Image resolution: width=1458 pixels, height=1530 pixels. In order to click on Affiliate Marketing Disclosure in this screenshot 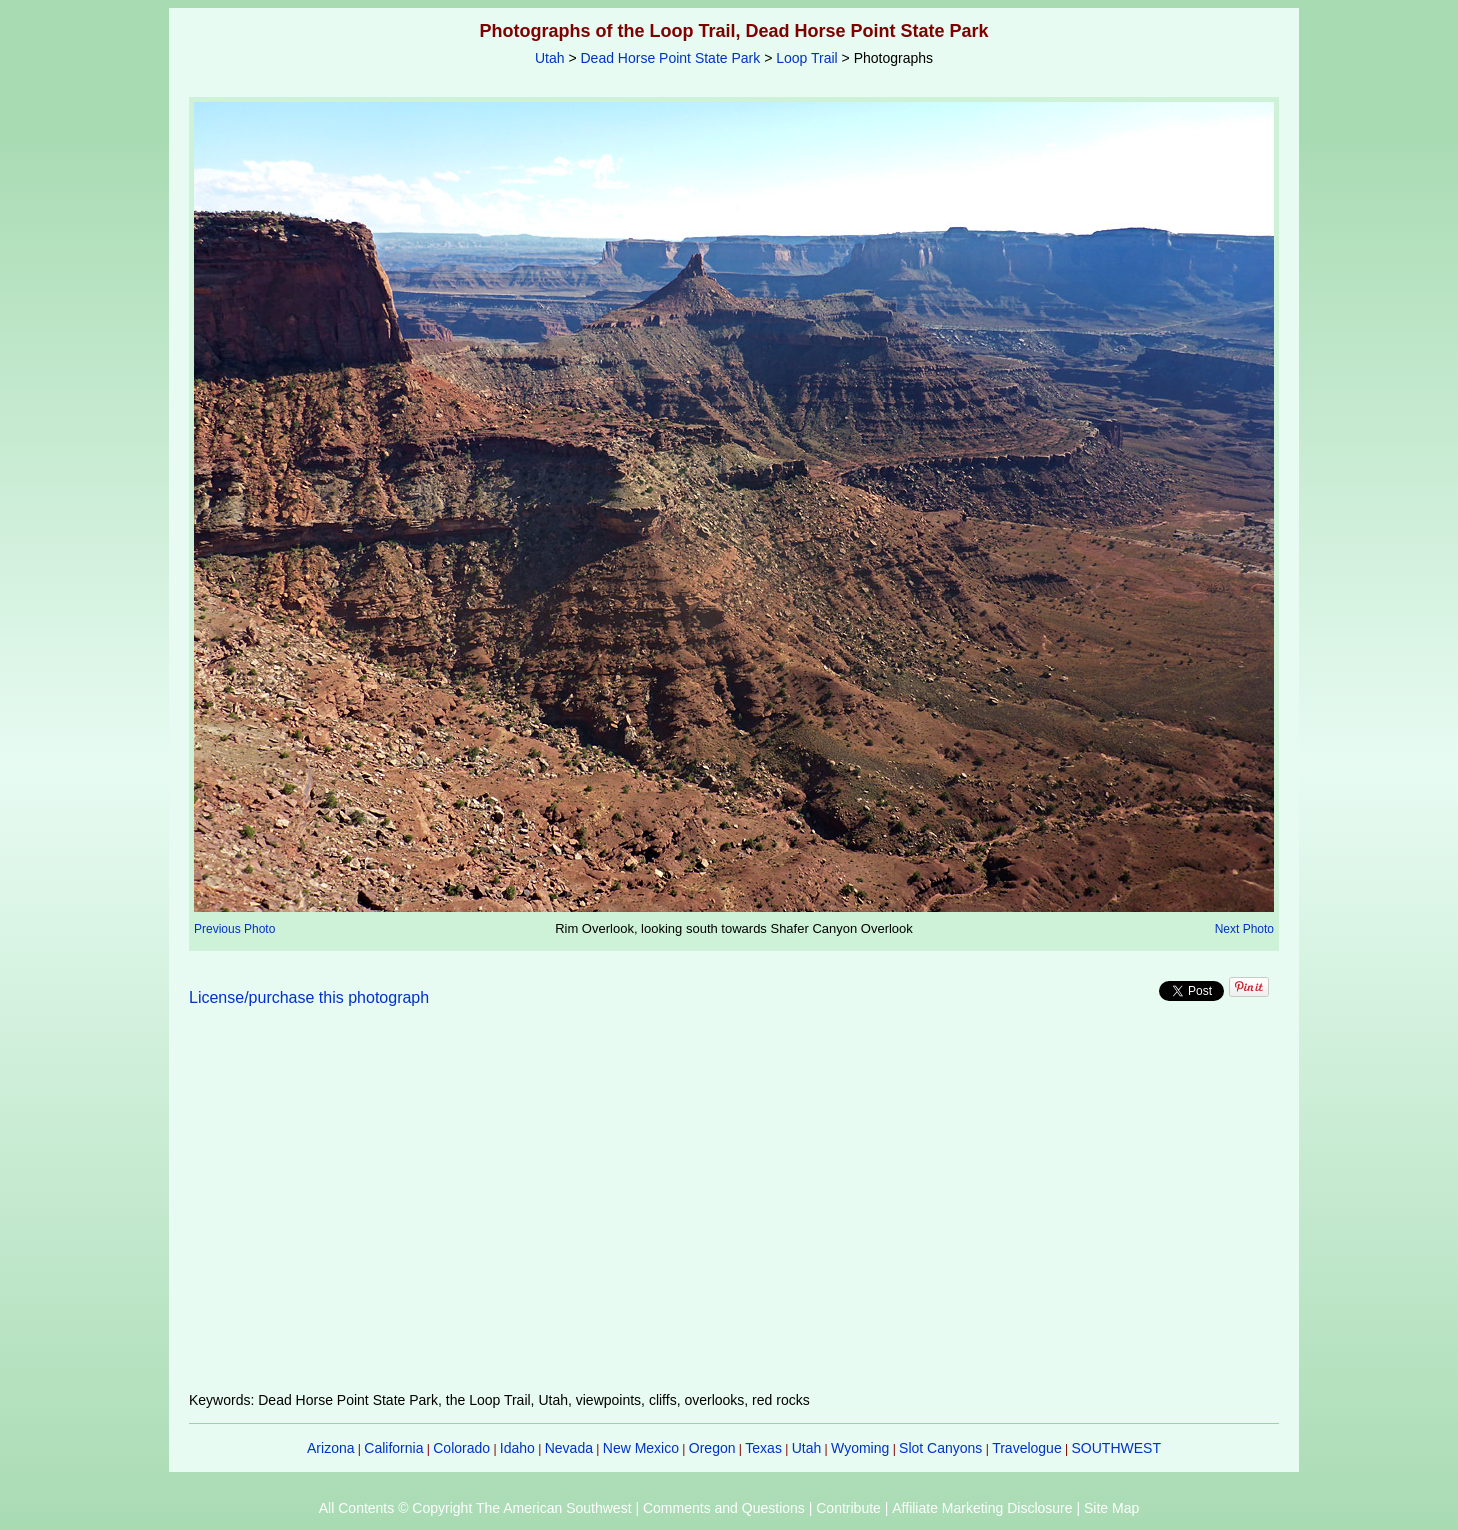, I will do `click(982, 1508)`.